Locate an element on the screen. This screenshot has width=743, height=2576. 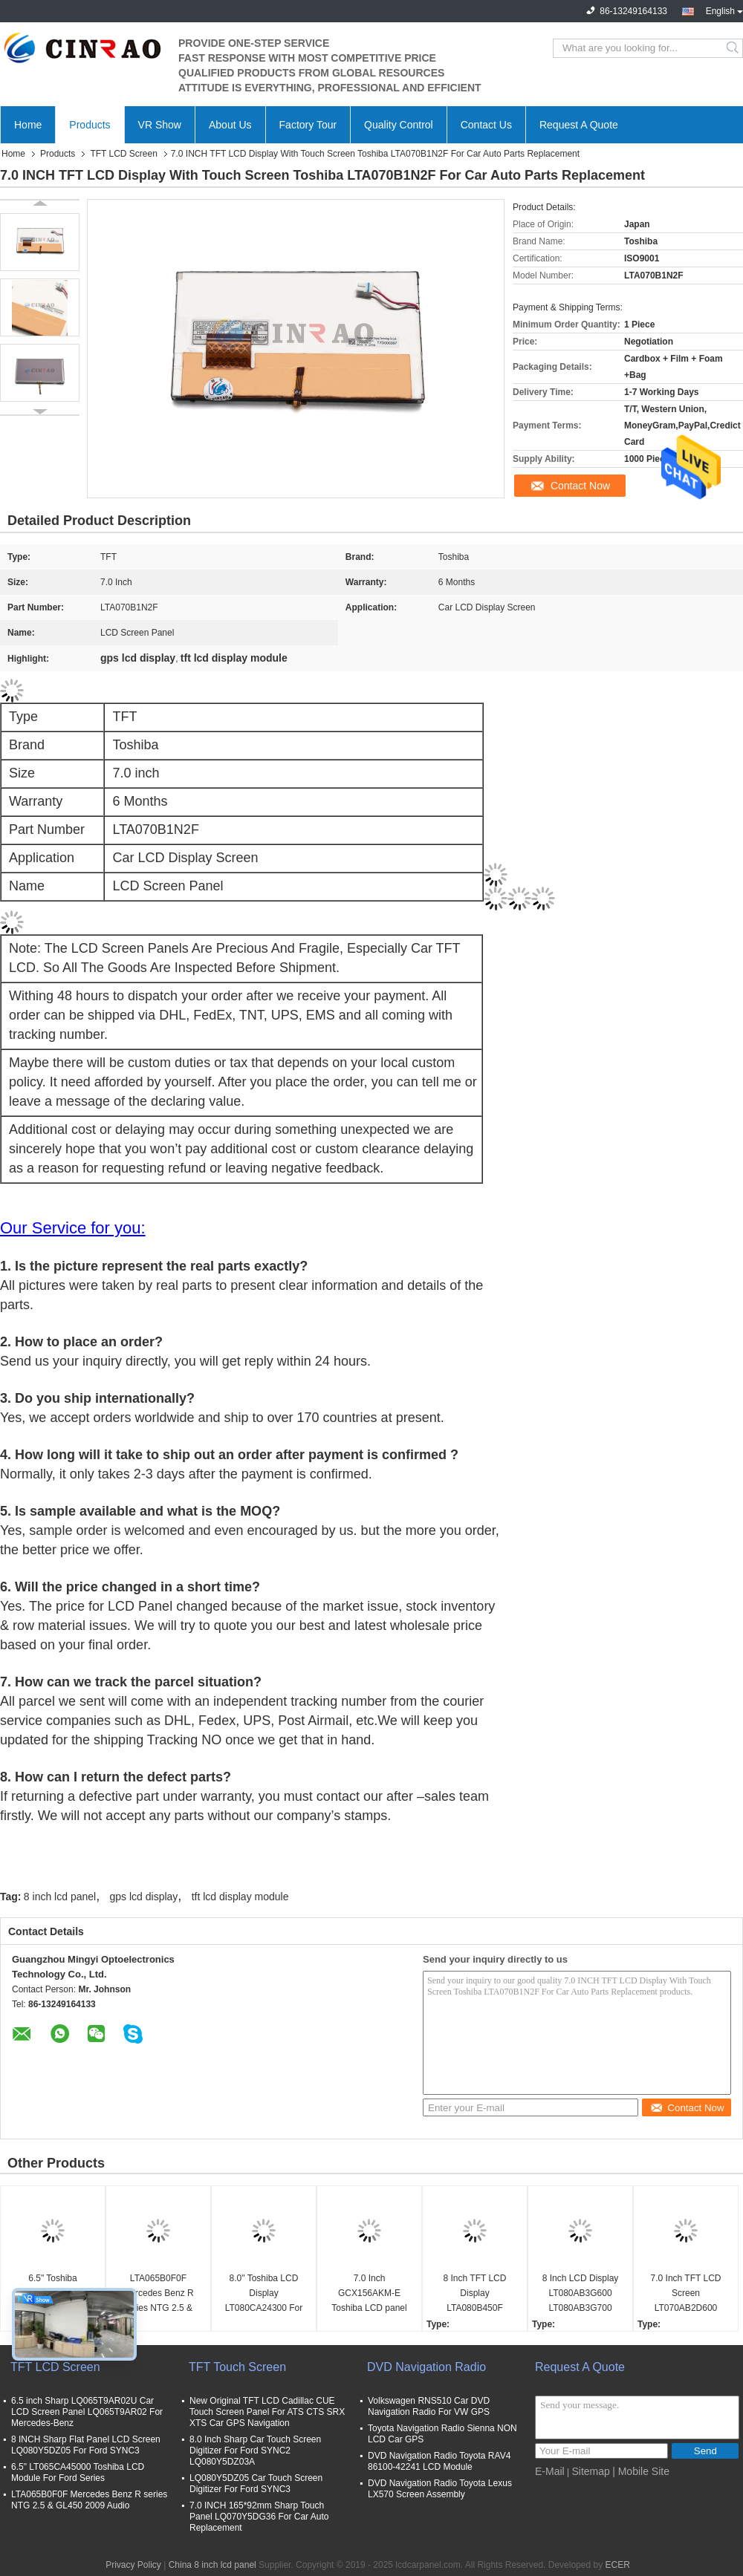
7.0 Inch TFT LCD Screen LT070AB2D600 Display Module Auto Parts Replacement is located at coordinates (685, 2294).